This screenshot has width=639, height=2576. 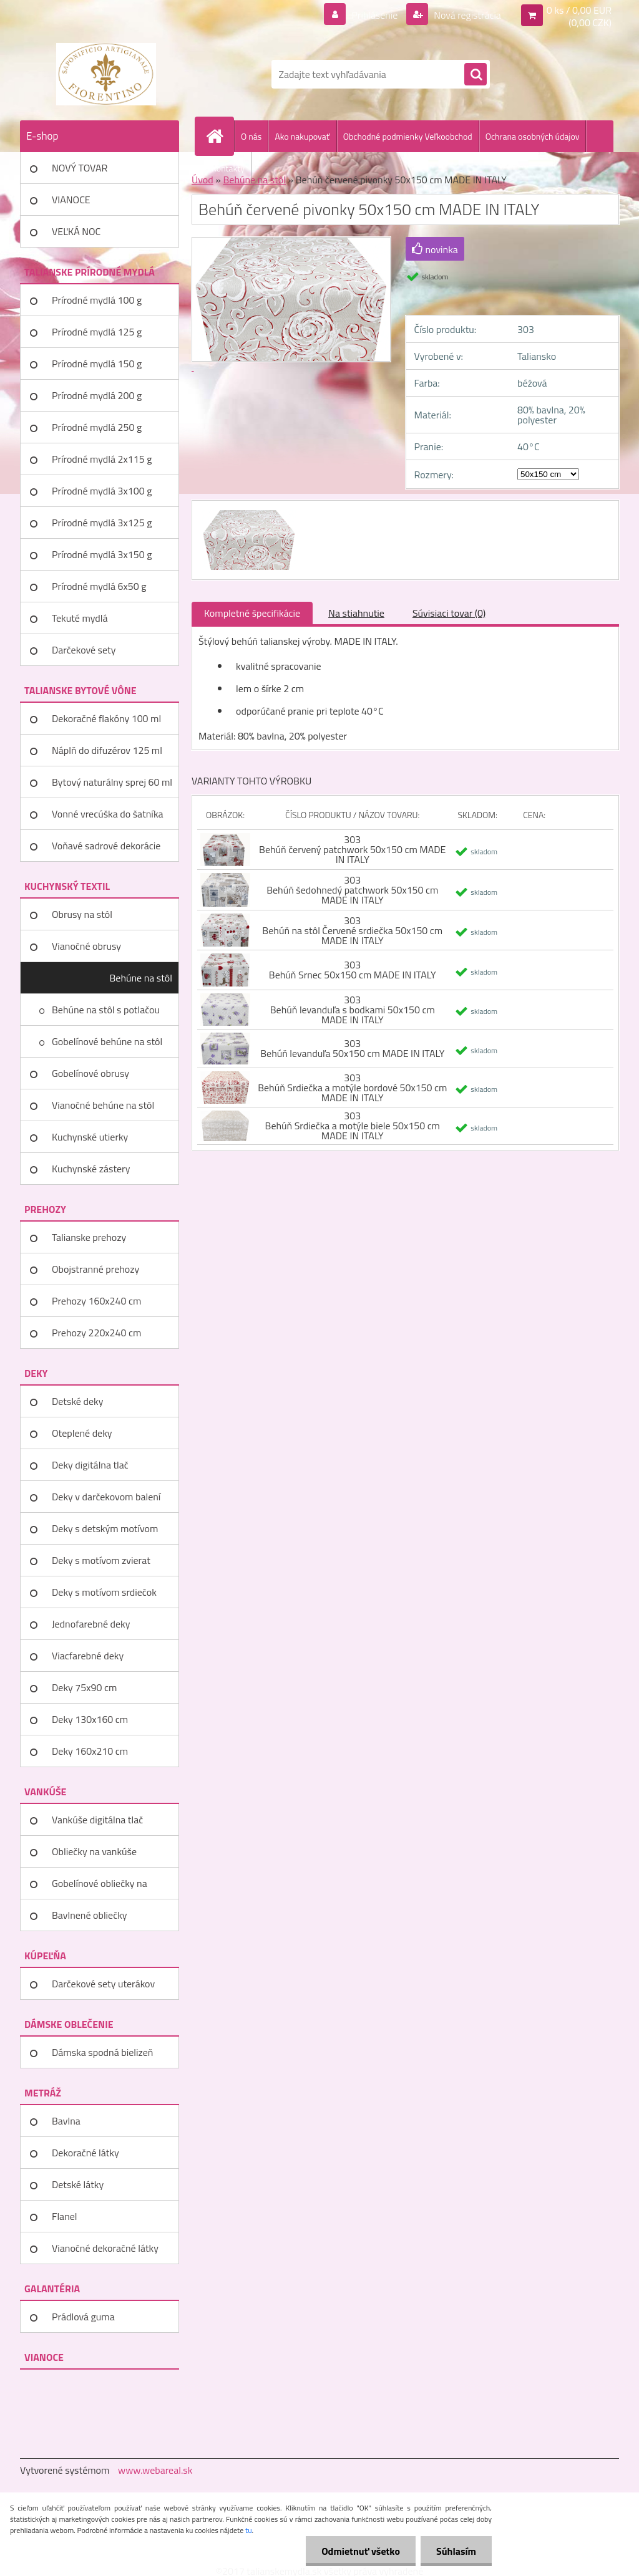 I want to click on Prírodné mydlá 3x100 g, so click(x=102, y=490).